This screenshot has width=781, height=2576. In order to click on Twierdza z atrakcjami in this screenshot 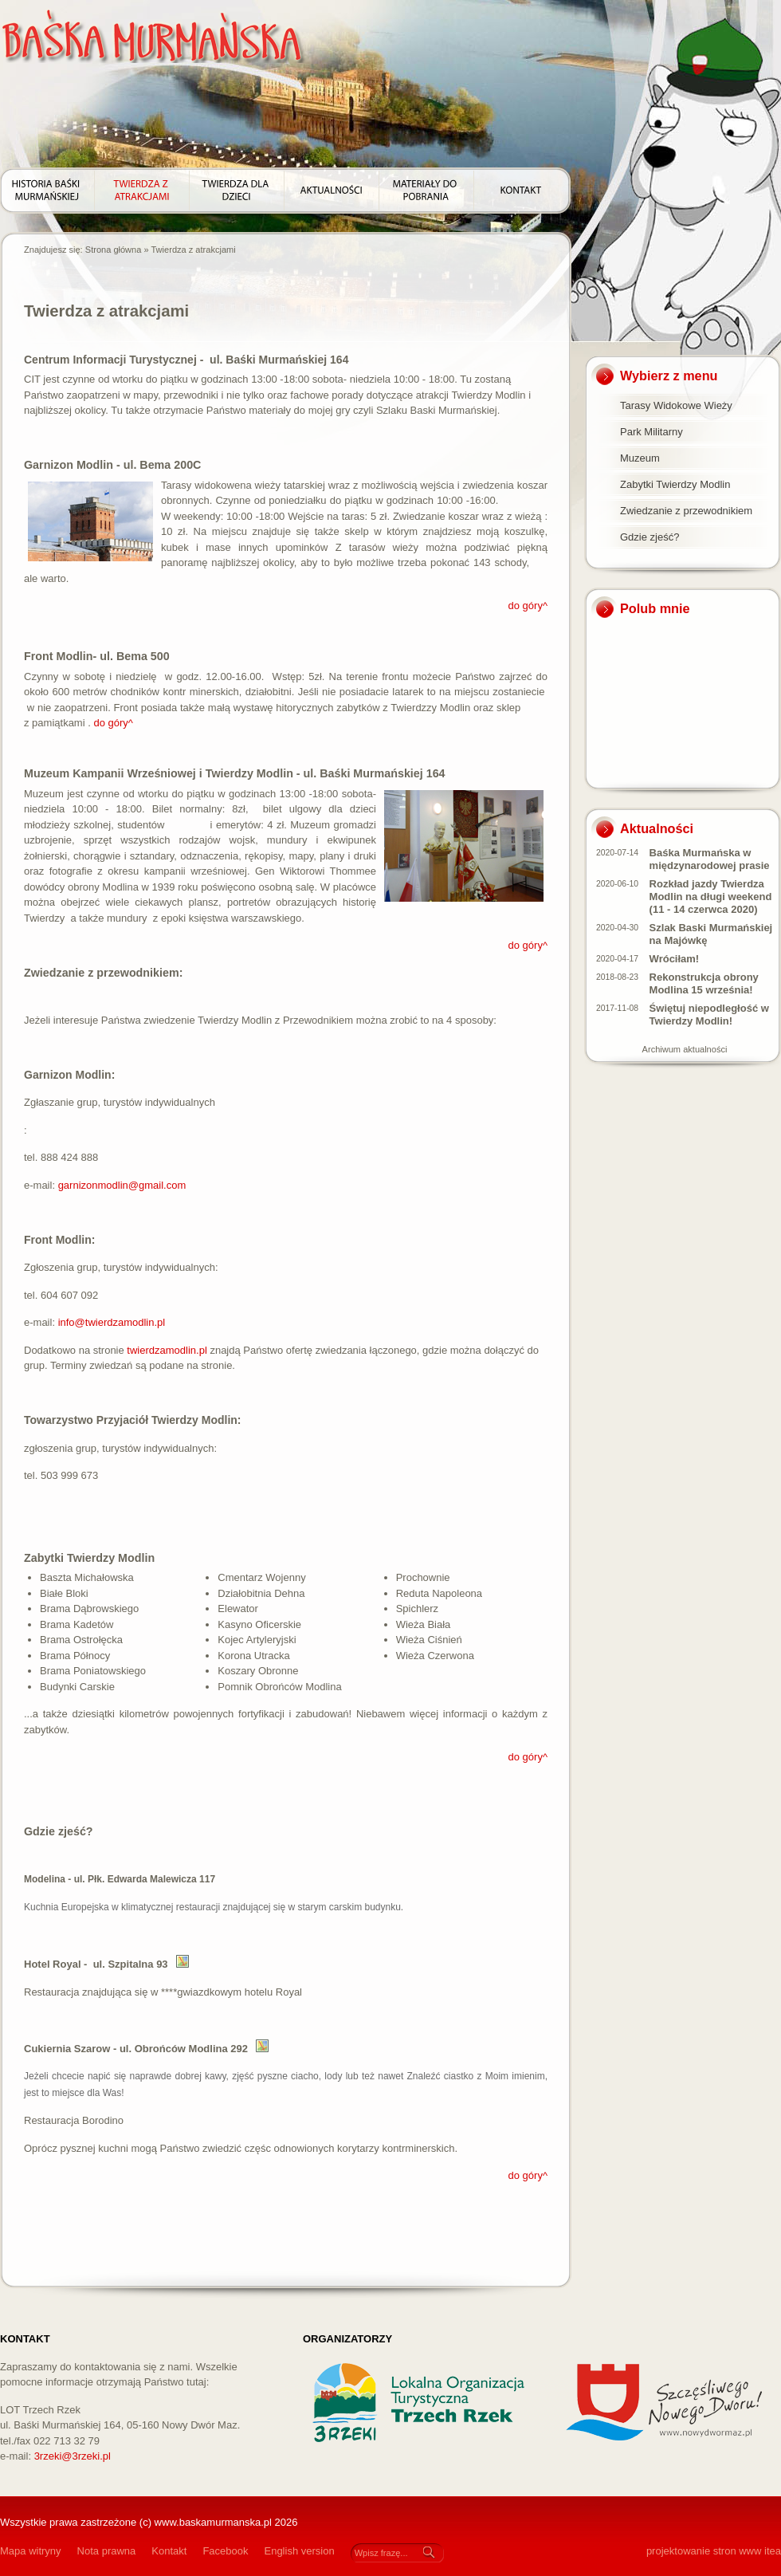, I will do `click(193, 249)`.